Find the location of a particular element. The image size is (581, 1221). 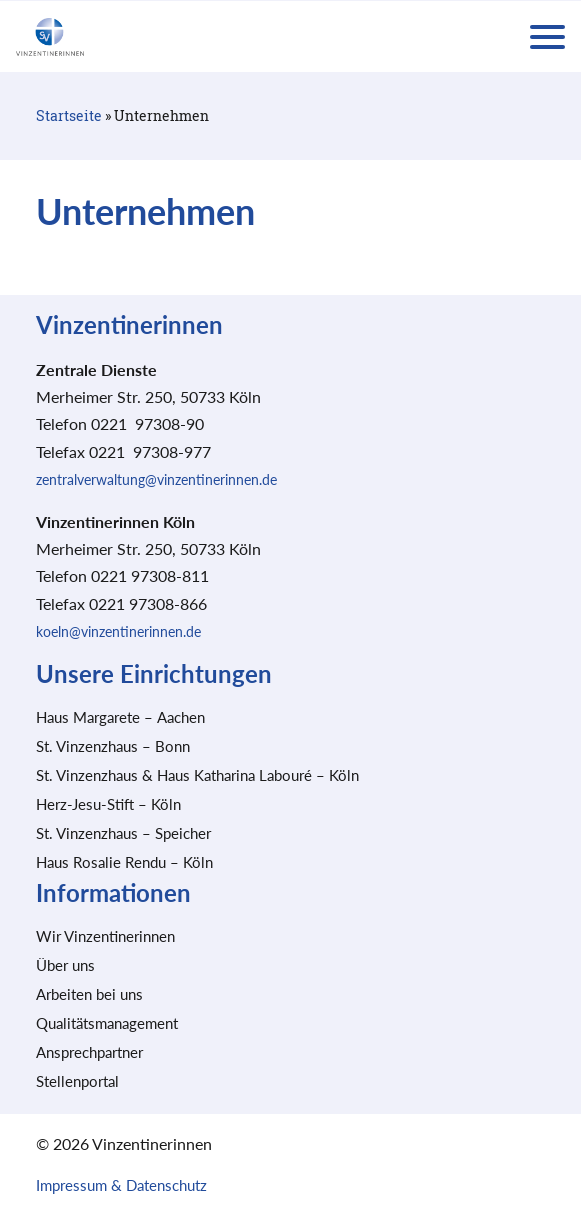

Startseite is located at coordinates (69, 115).